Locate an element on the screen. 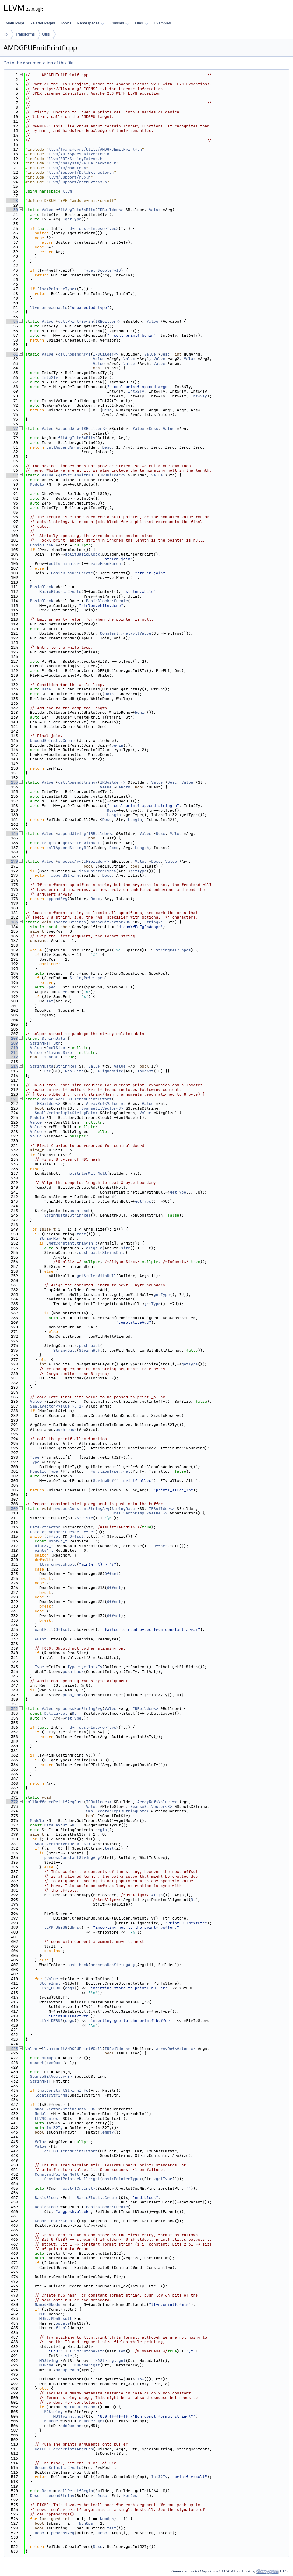  callBufferedPrintfStart is located at coordinates (84, 1099).